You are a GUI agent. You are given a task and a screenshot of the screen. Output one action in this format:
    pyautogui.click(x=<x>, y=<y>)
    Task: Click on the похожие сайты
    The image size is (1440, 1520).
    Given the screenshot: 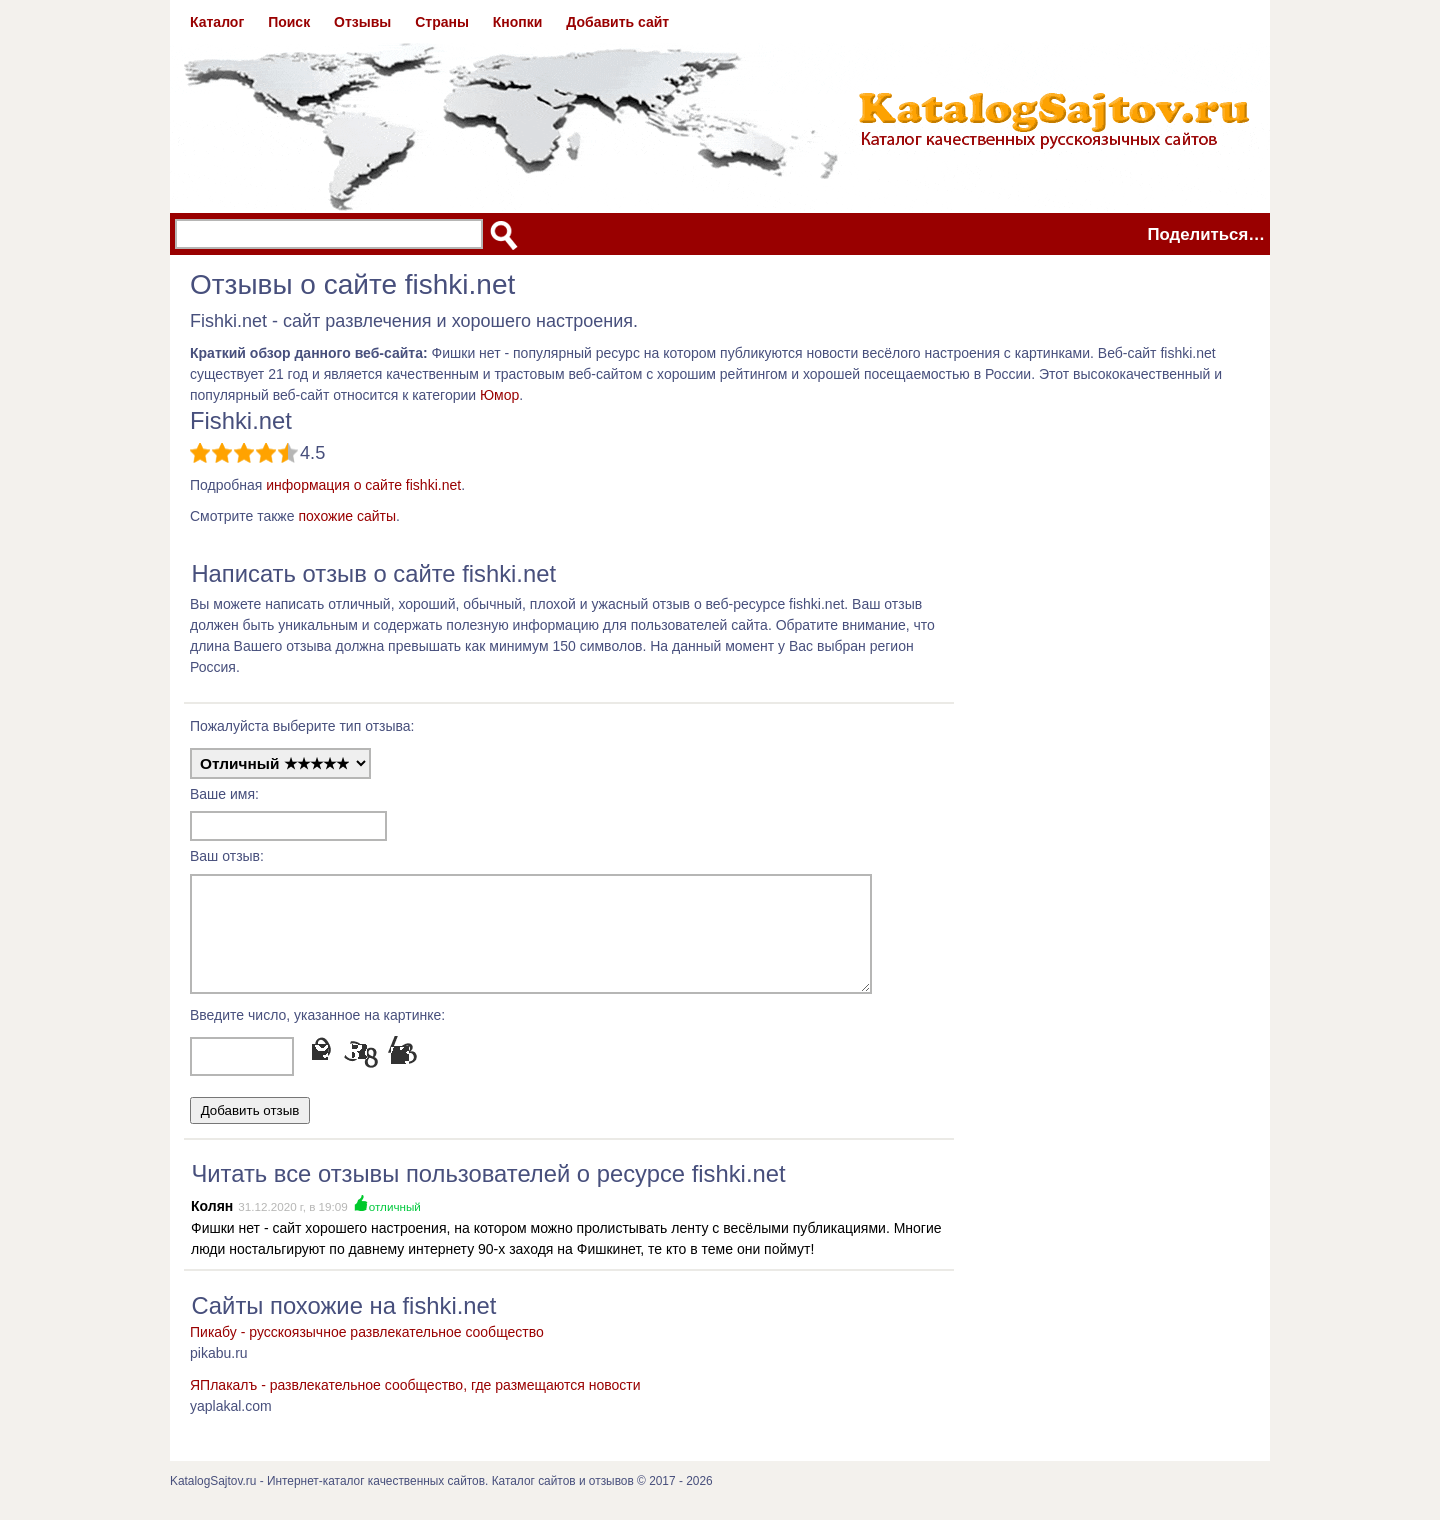 What is the action you would take?
    pyautogui.click(x=347, y=516)
    